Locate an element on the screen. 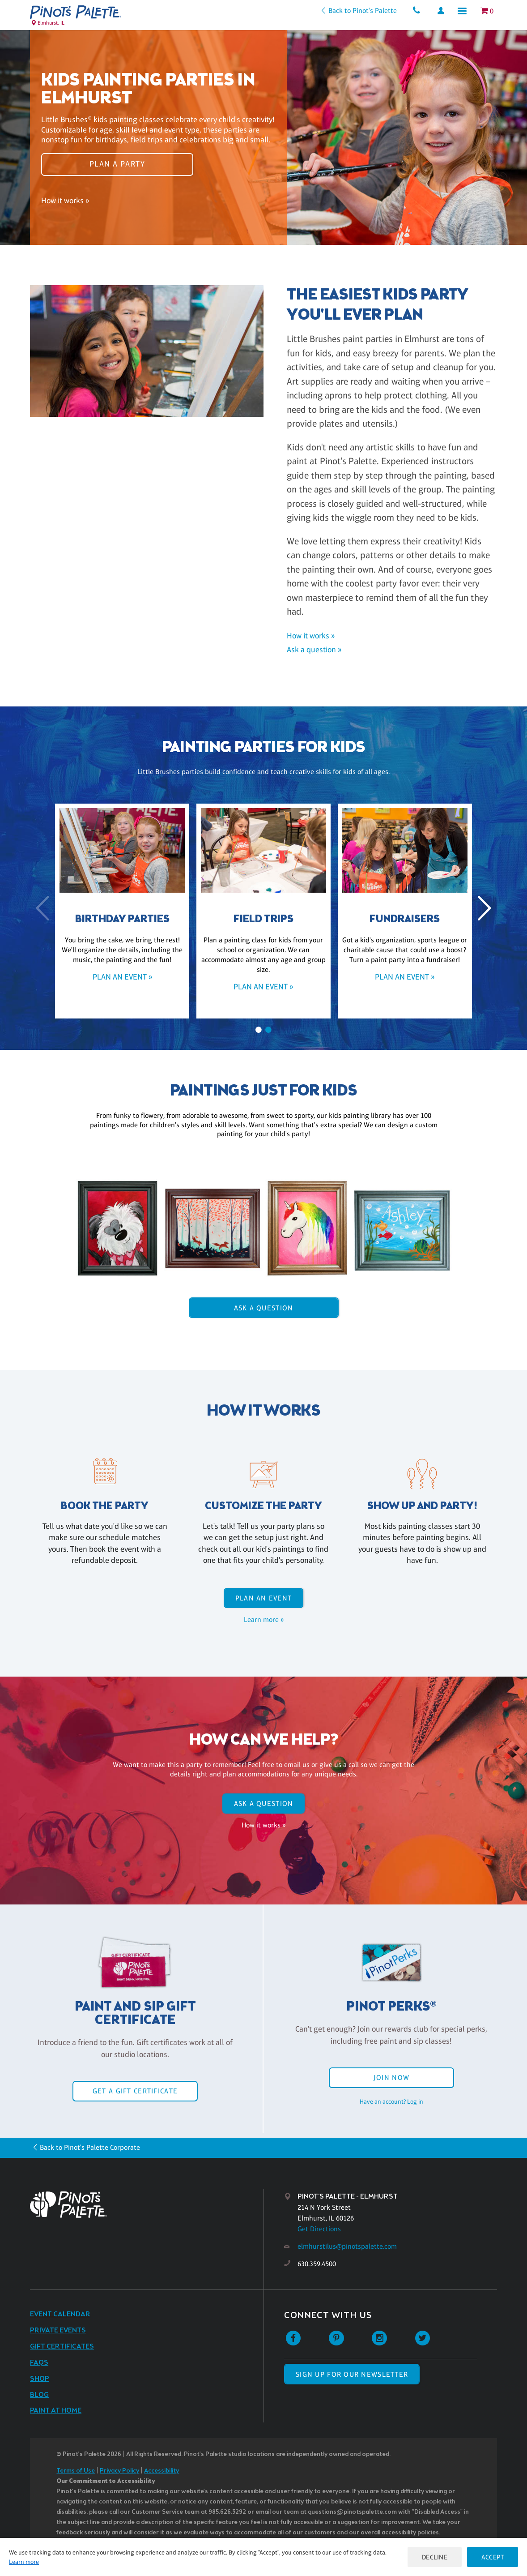 The image size is (527, 2576). SIGN UP FOR OUR NEWSLETTER is located at coordinates (352, 2374).